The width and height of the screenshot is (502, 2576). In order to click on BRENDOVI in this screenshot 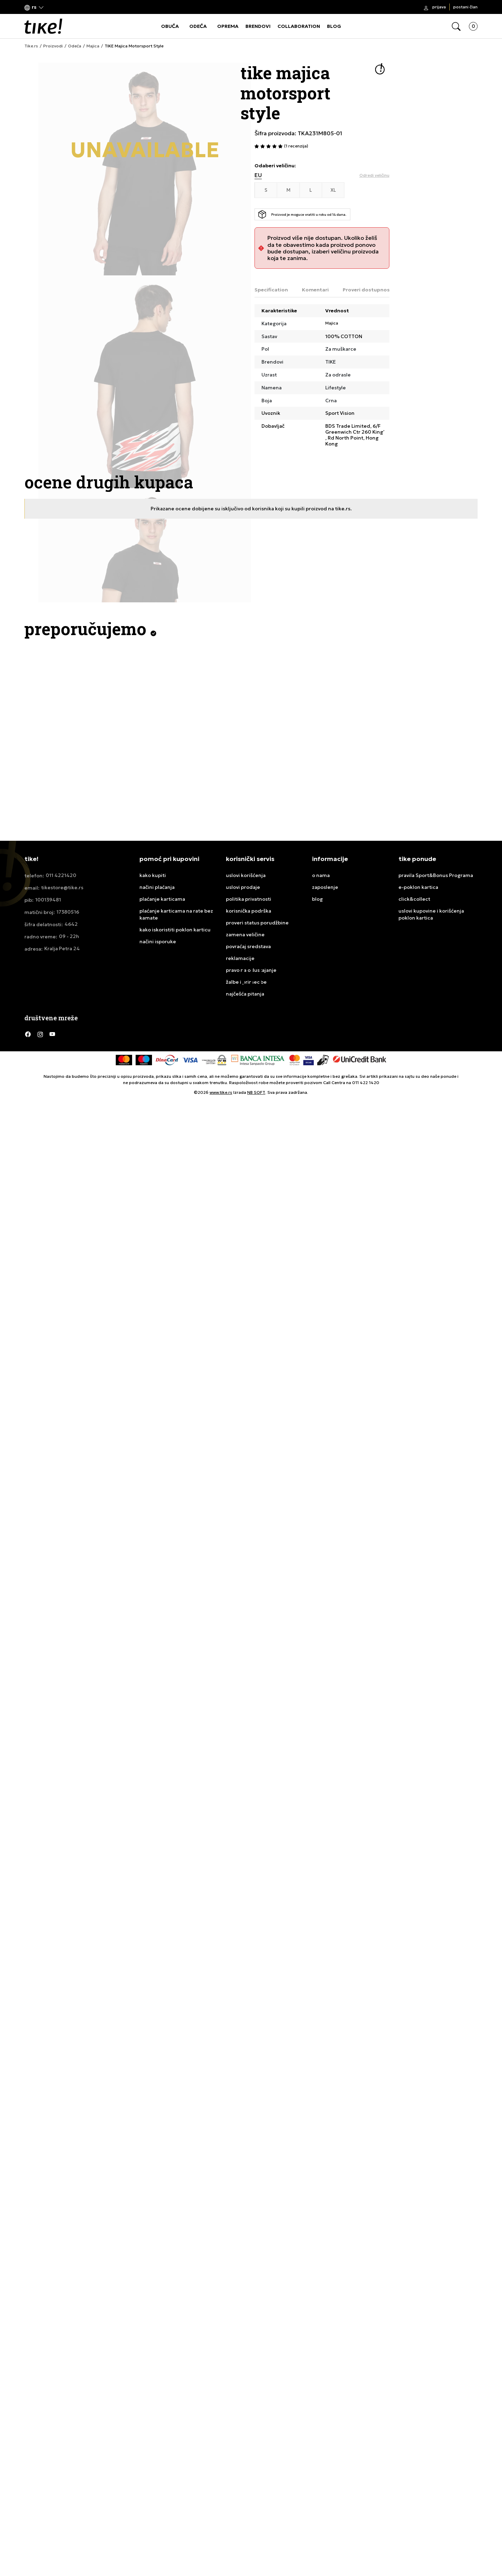, I will do `click(258, 26)`.